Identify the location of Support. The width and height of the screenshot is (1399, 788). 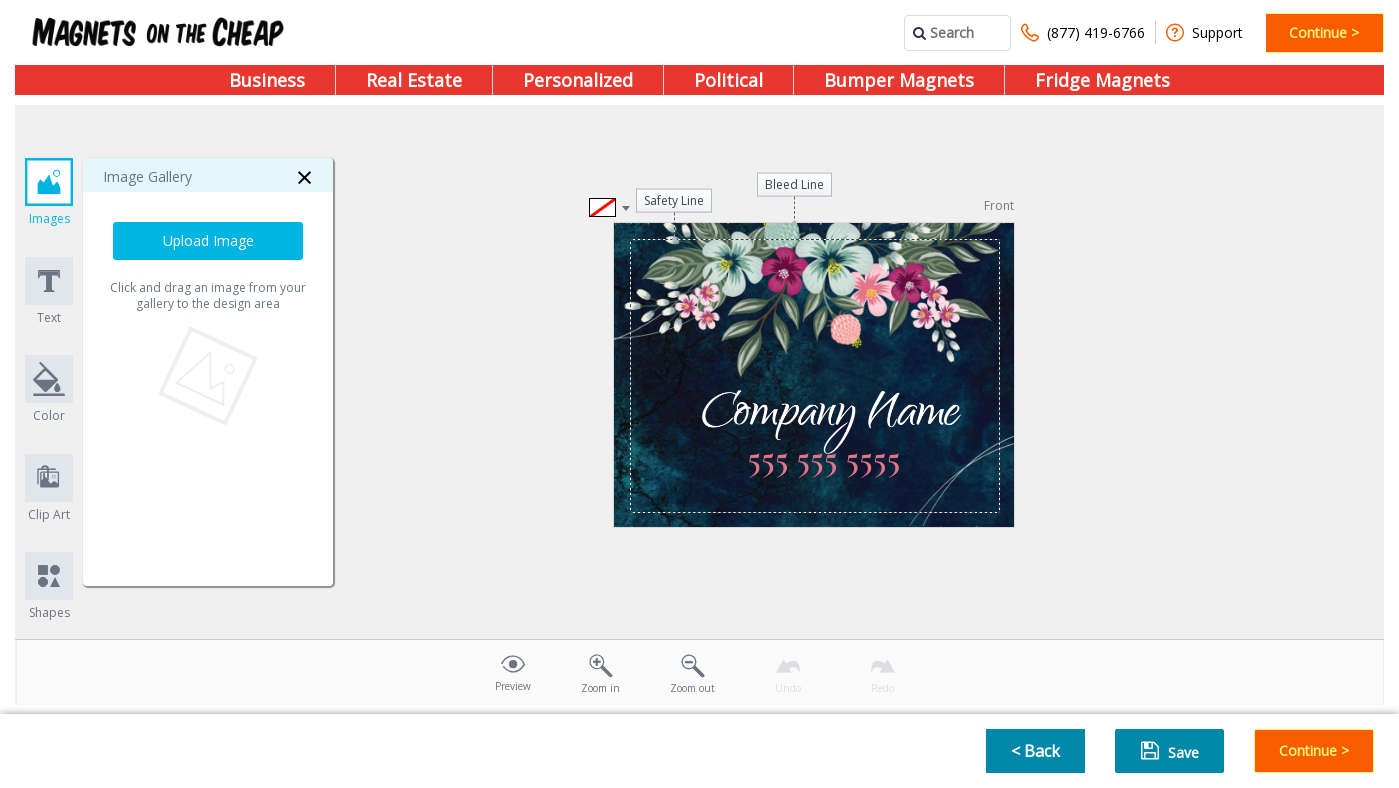
(1204, 32).